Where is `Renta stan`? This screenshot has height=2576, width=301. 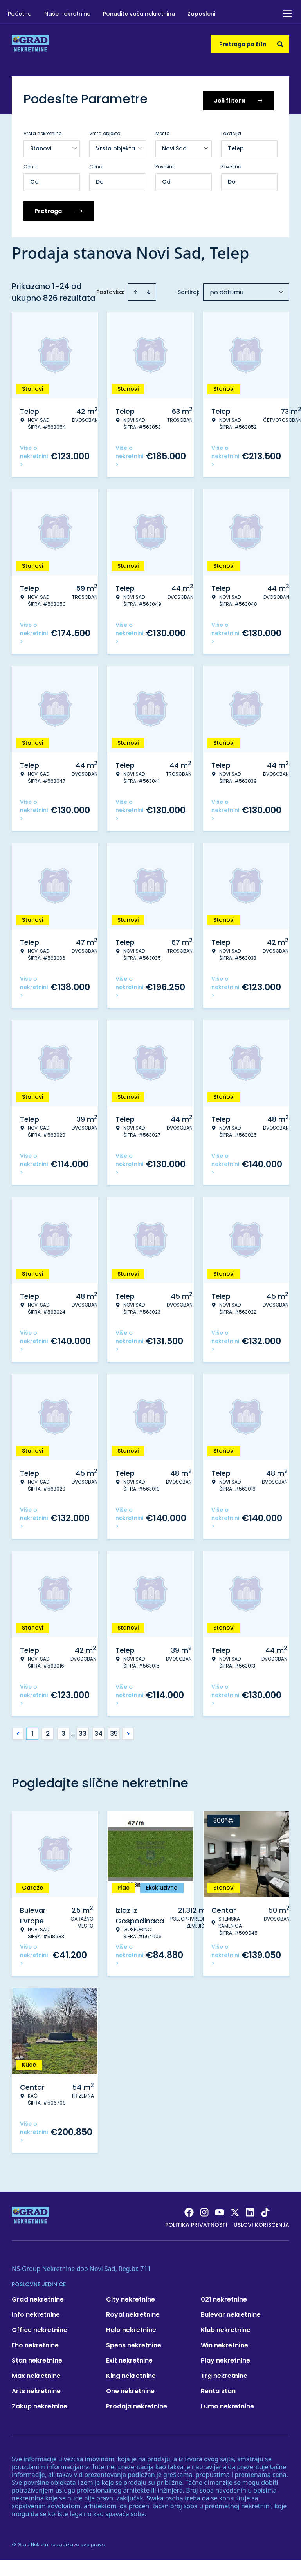
Renta stan is located at coordinates (218, 2388).